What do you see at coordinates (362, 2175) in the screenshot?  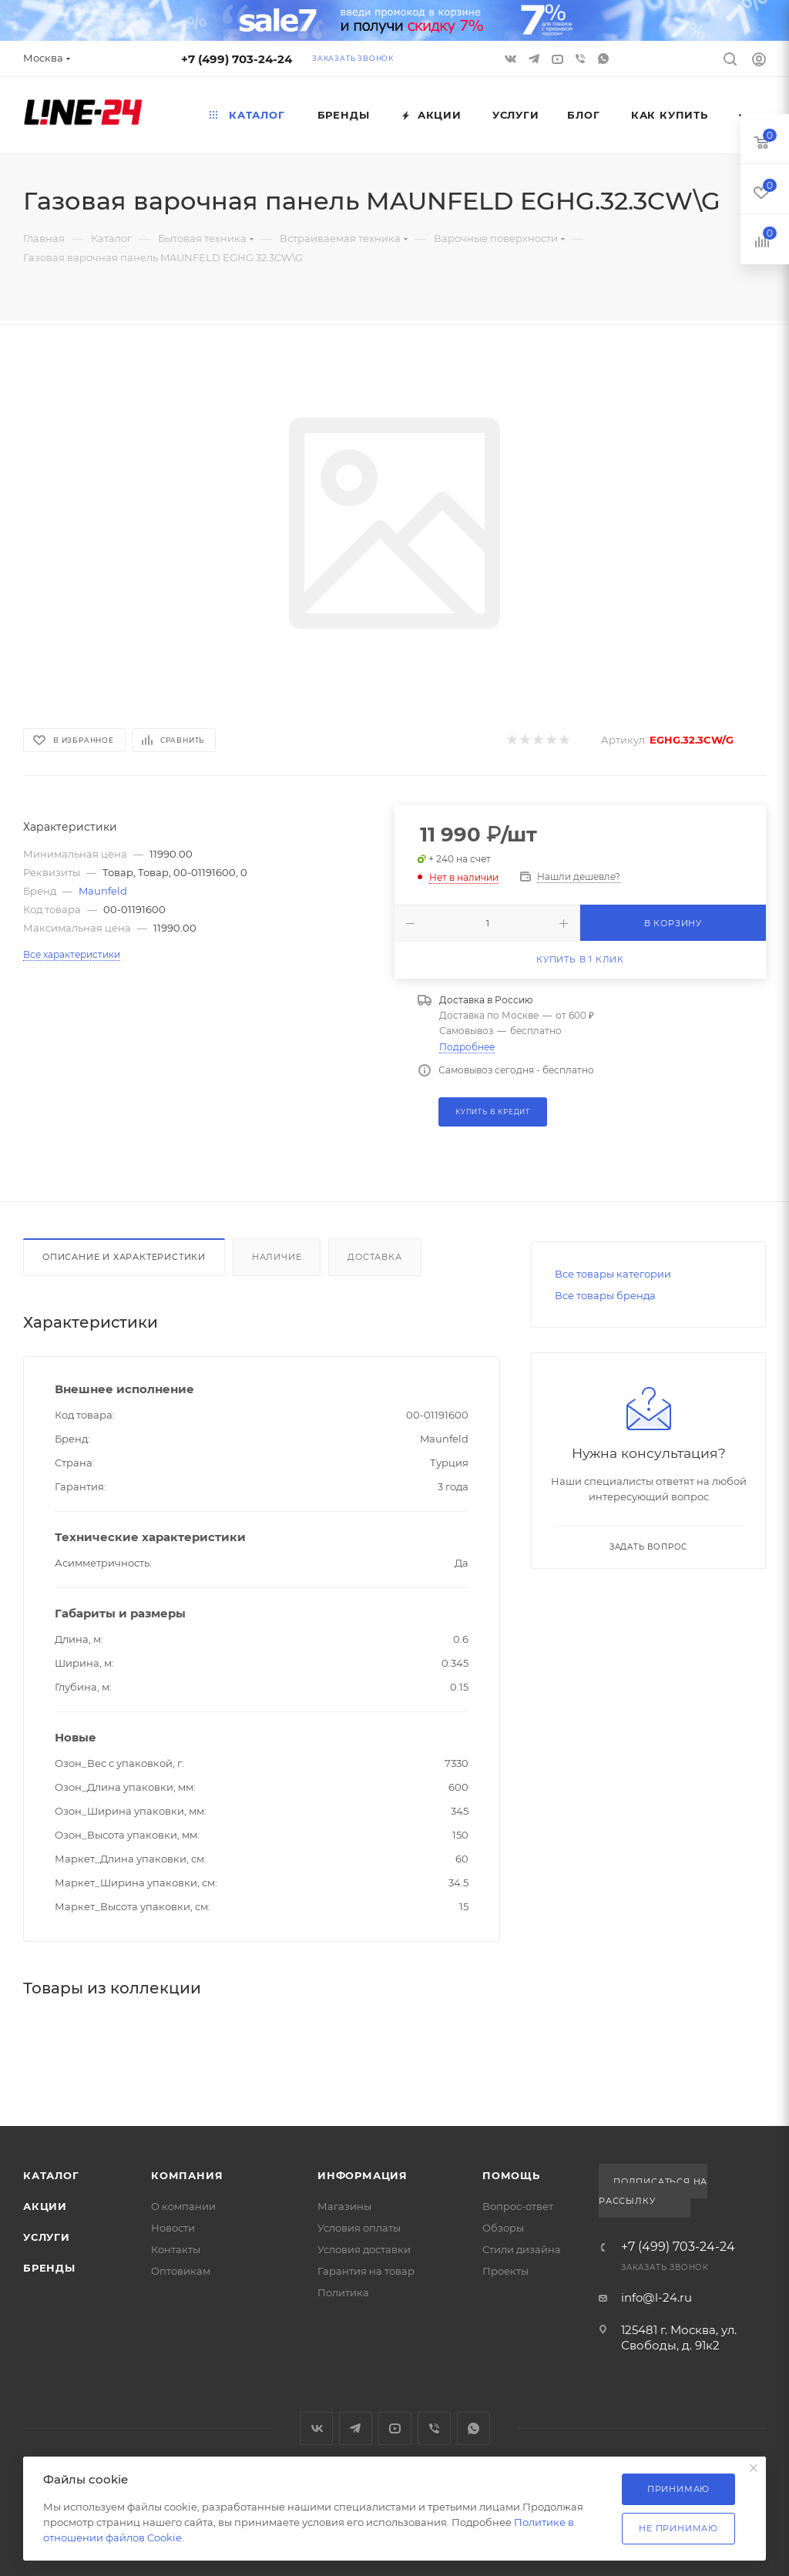 I see `Информация` at bounding box center [362, 2175].